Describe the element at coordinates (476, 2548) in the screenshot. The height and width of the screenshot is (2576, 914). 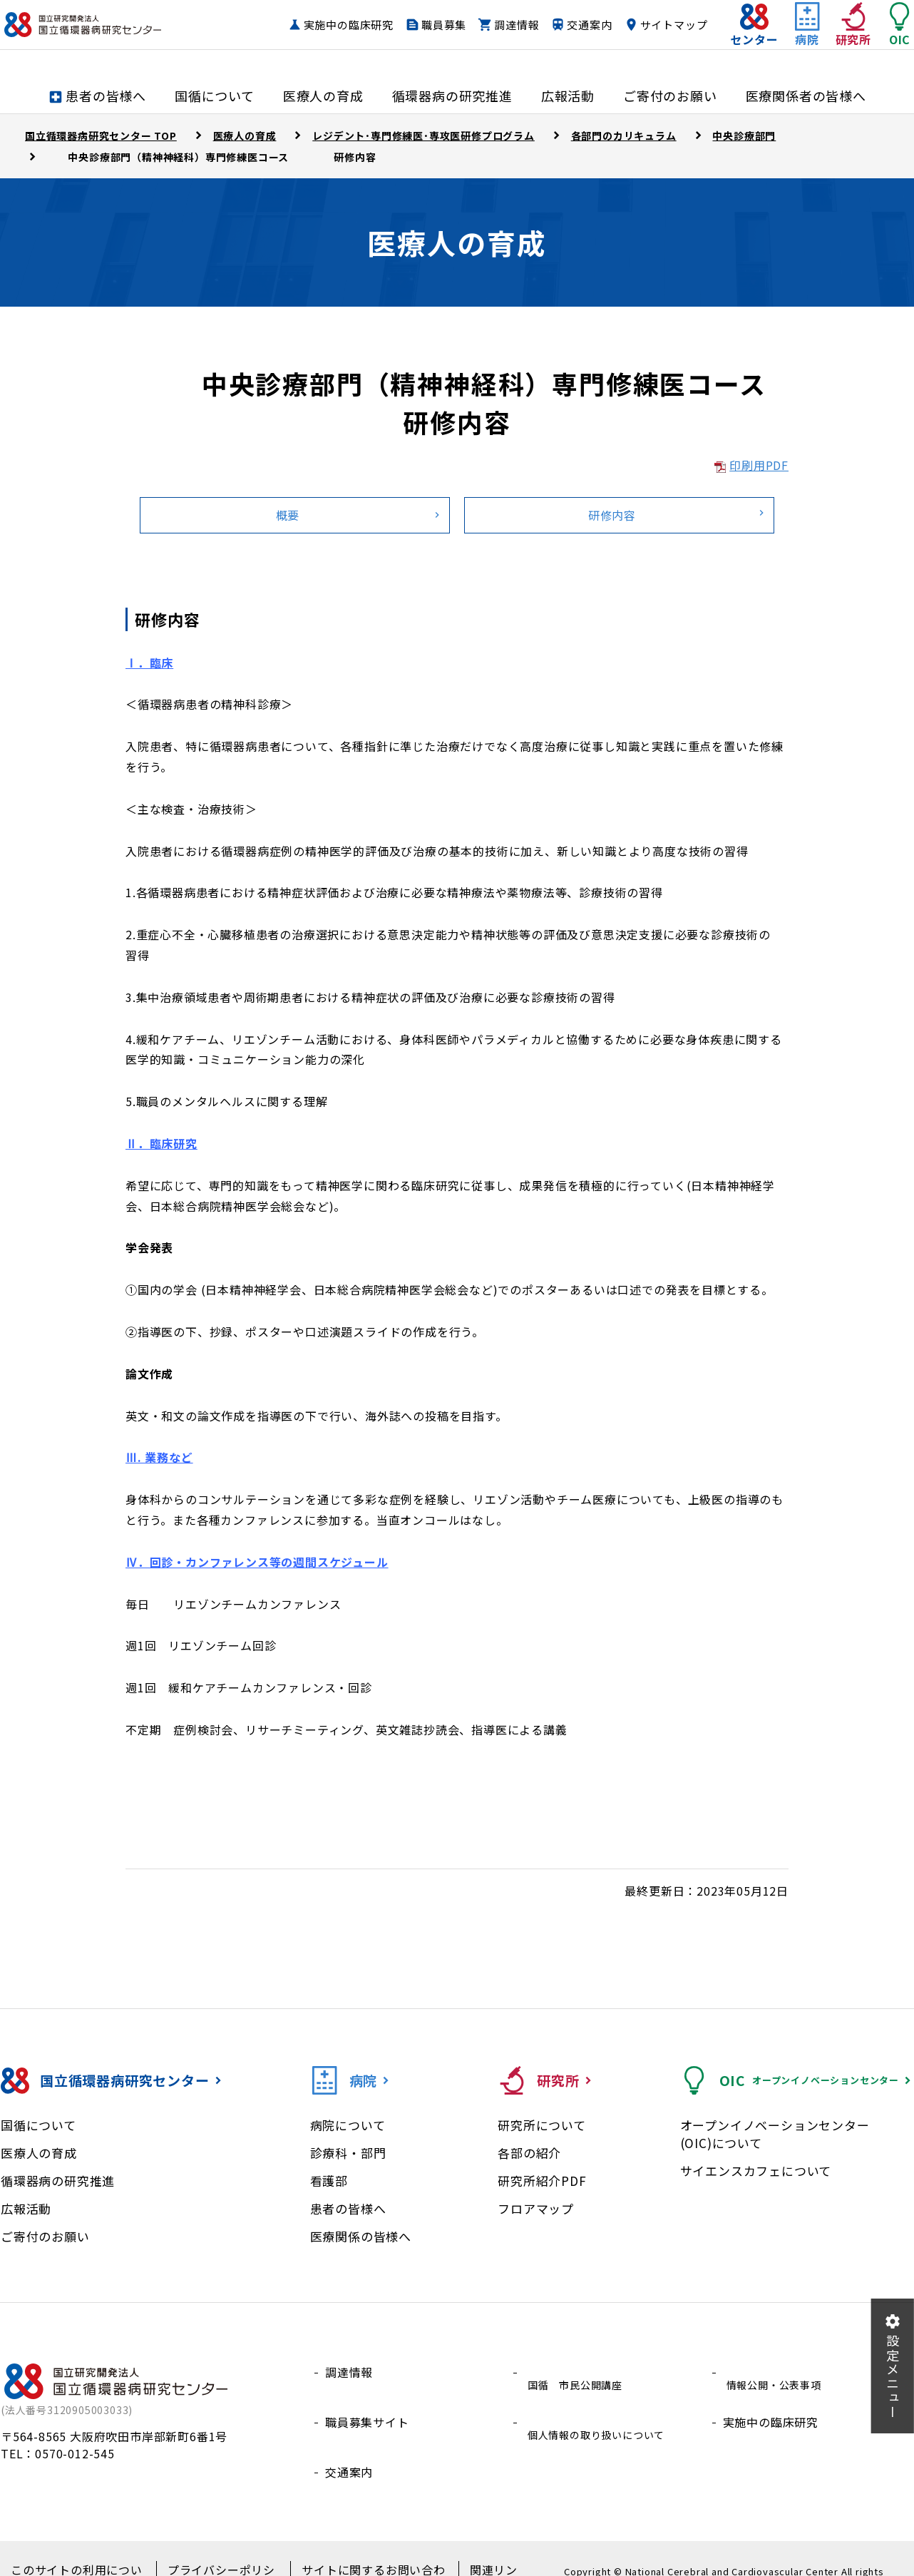
I see `関連リンク` at that location.